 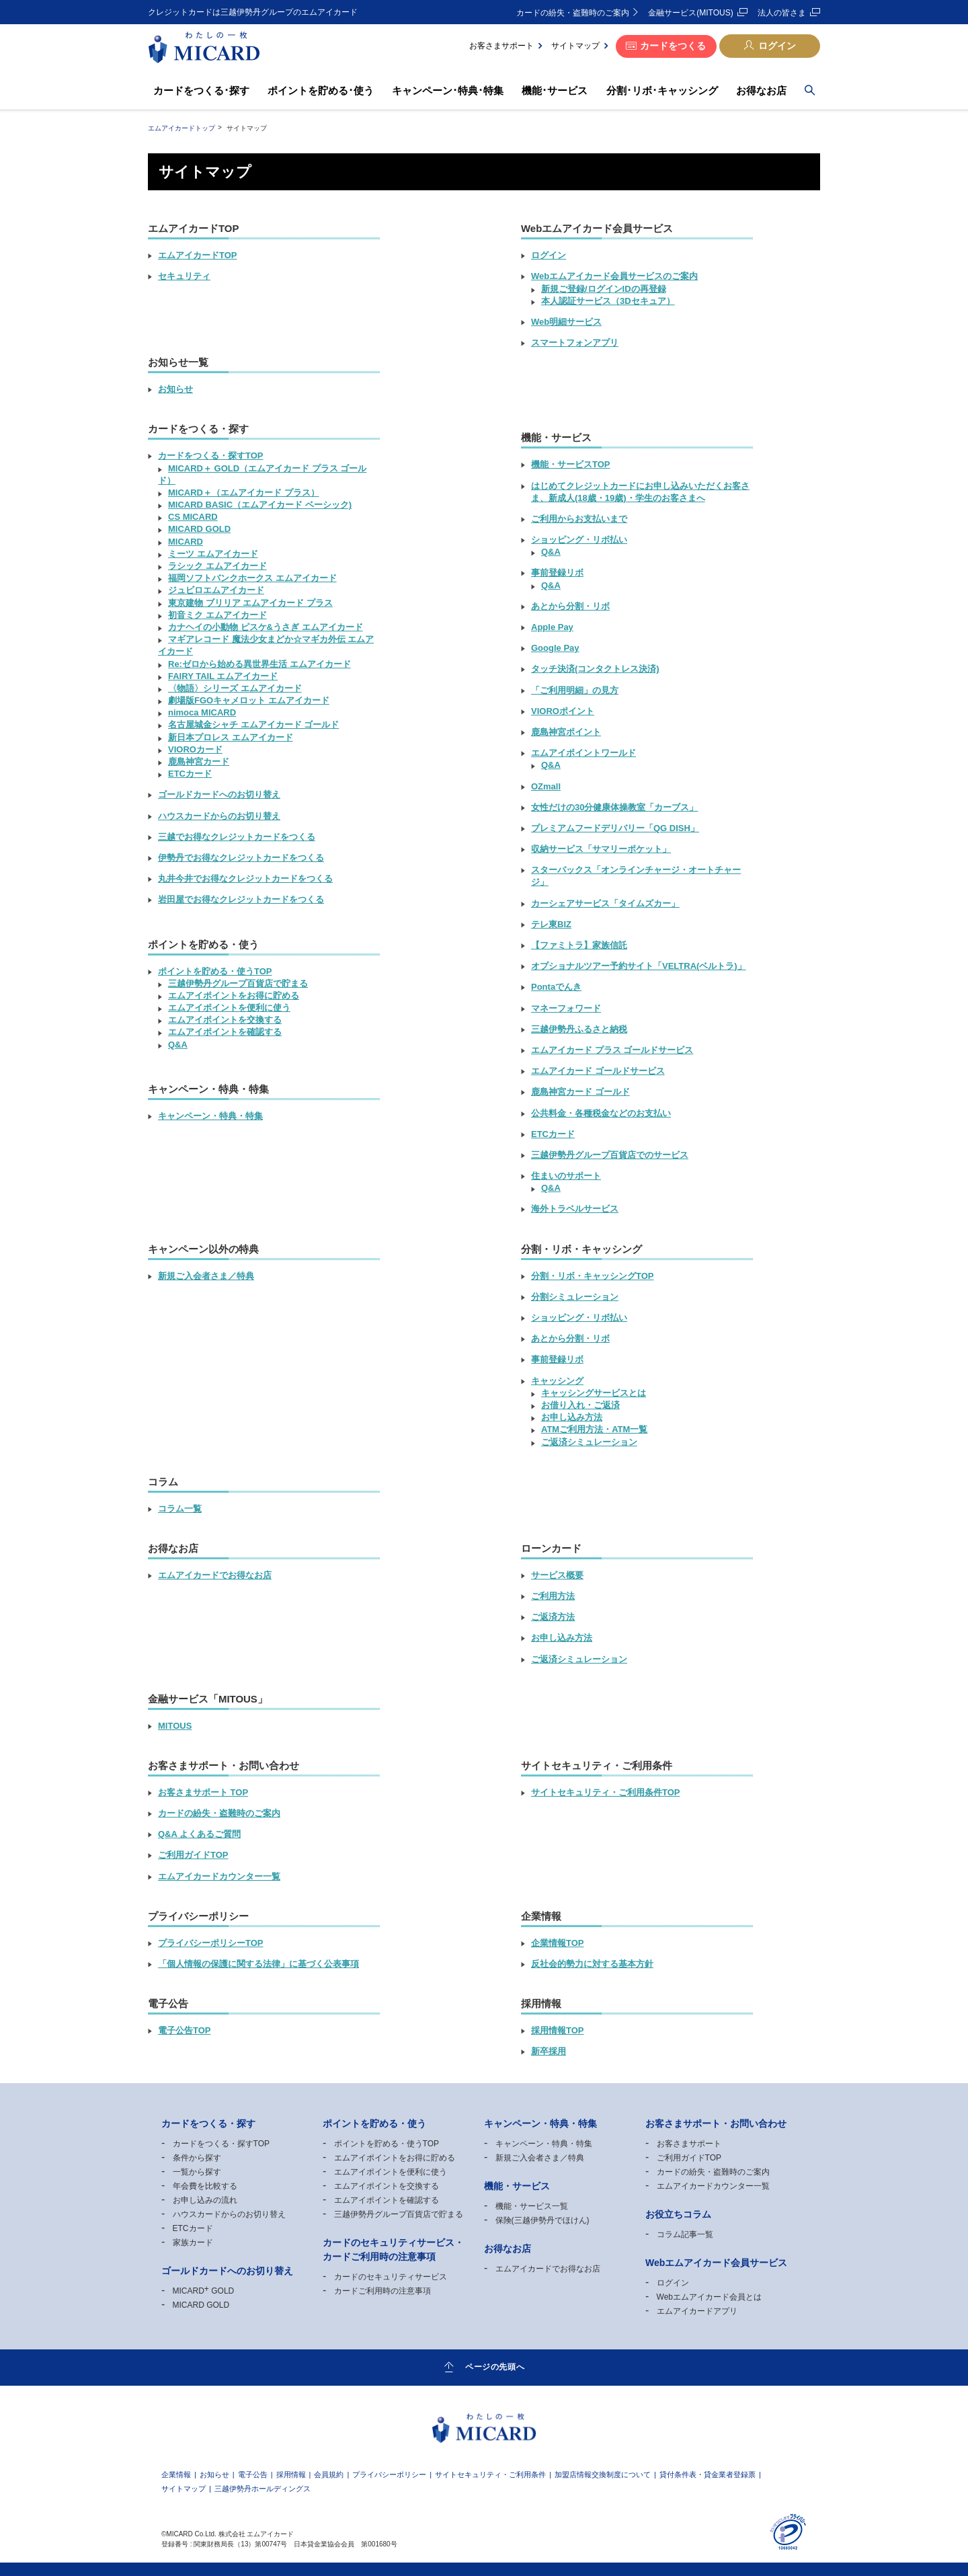 What do you see at coordinates (206, 1276) in the screenshot?
I see `新規ご入会者さま／特典` at bounding box center [206, 1276].